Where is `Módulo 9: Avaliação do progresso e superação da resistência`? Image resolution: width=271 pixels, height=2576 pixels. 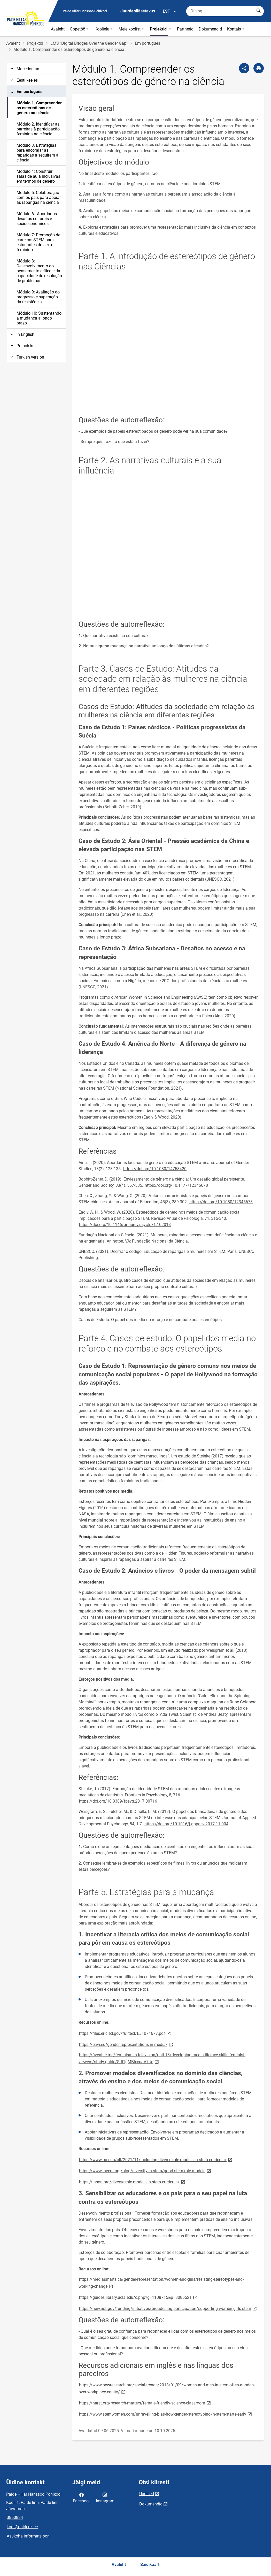 Módulo 9: Avaliação do progresso e superação da resistência is located at coordinates (38, 297).